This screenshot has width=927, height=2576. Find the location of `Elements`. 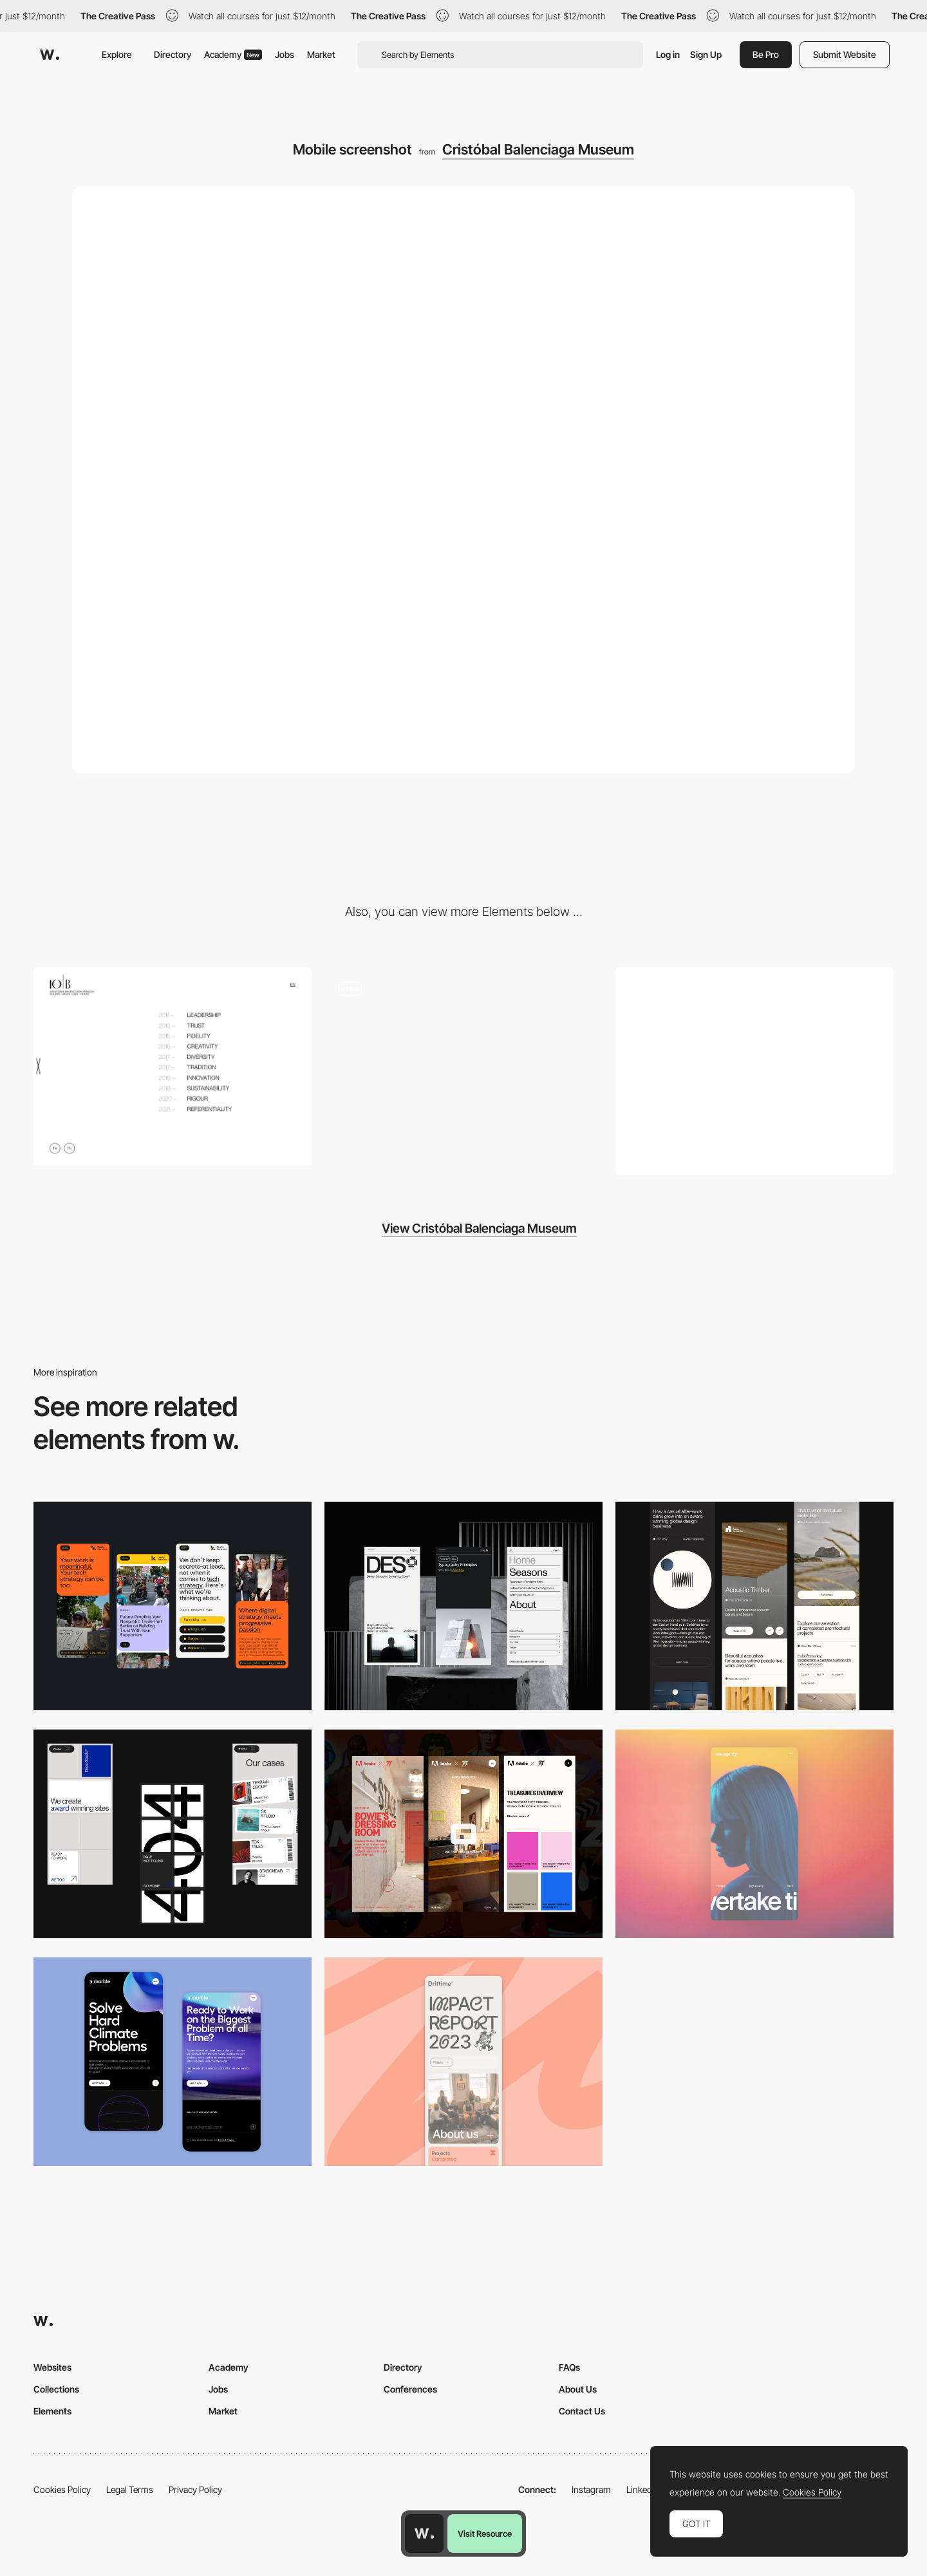

Elements is located at coordinates (52, 2410).